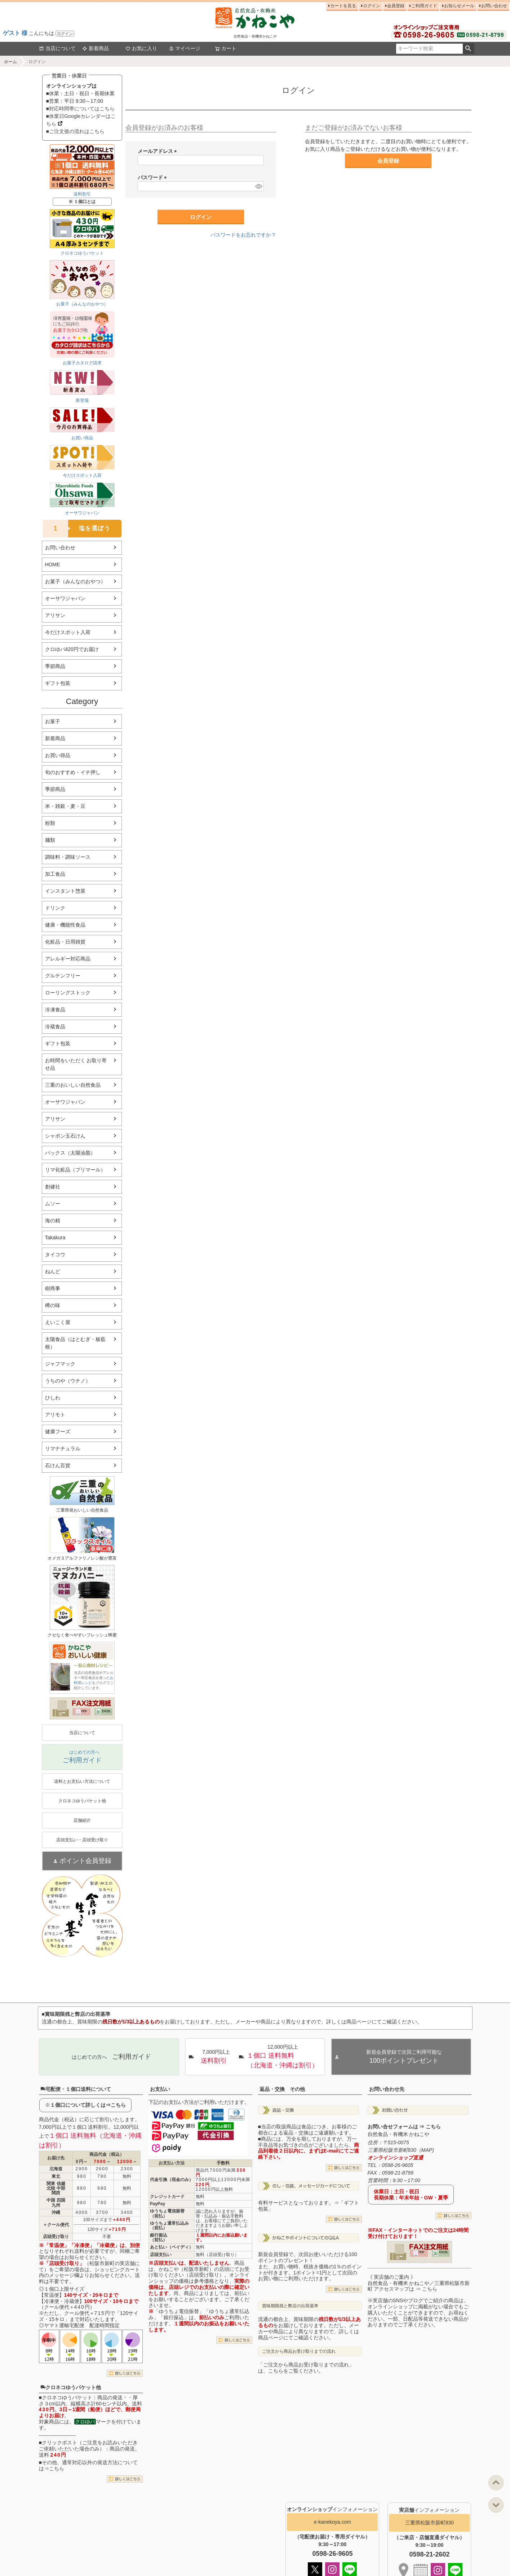  I want to click on ご注文から商品お受け取りまでの流れ, so click(299, 2351).